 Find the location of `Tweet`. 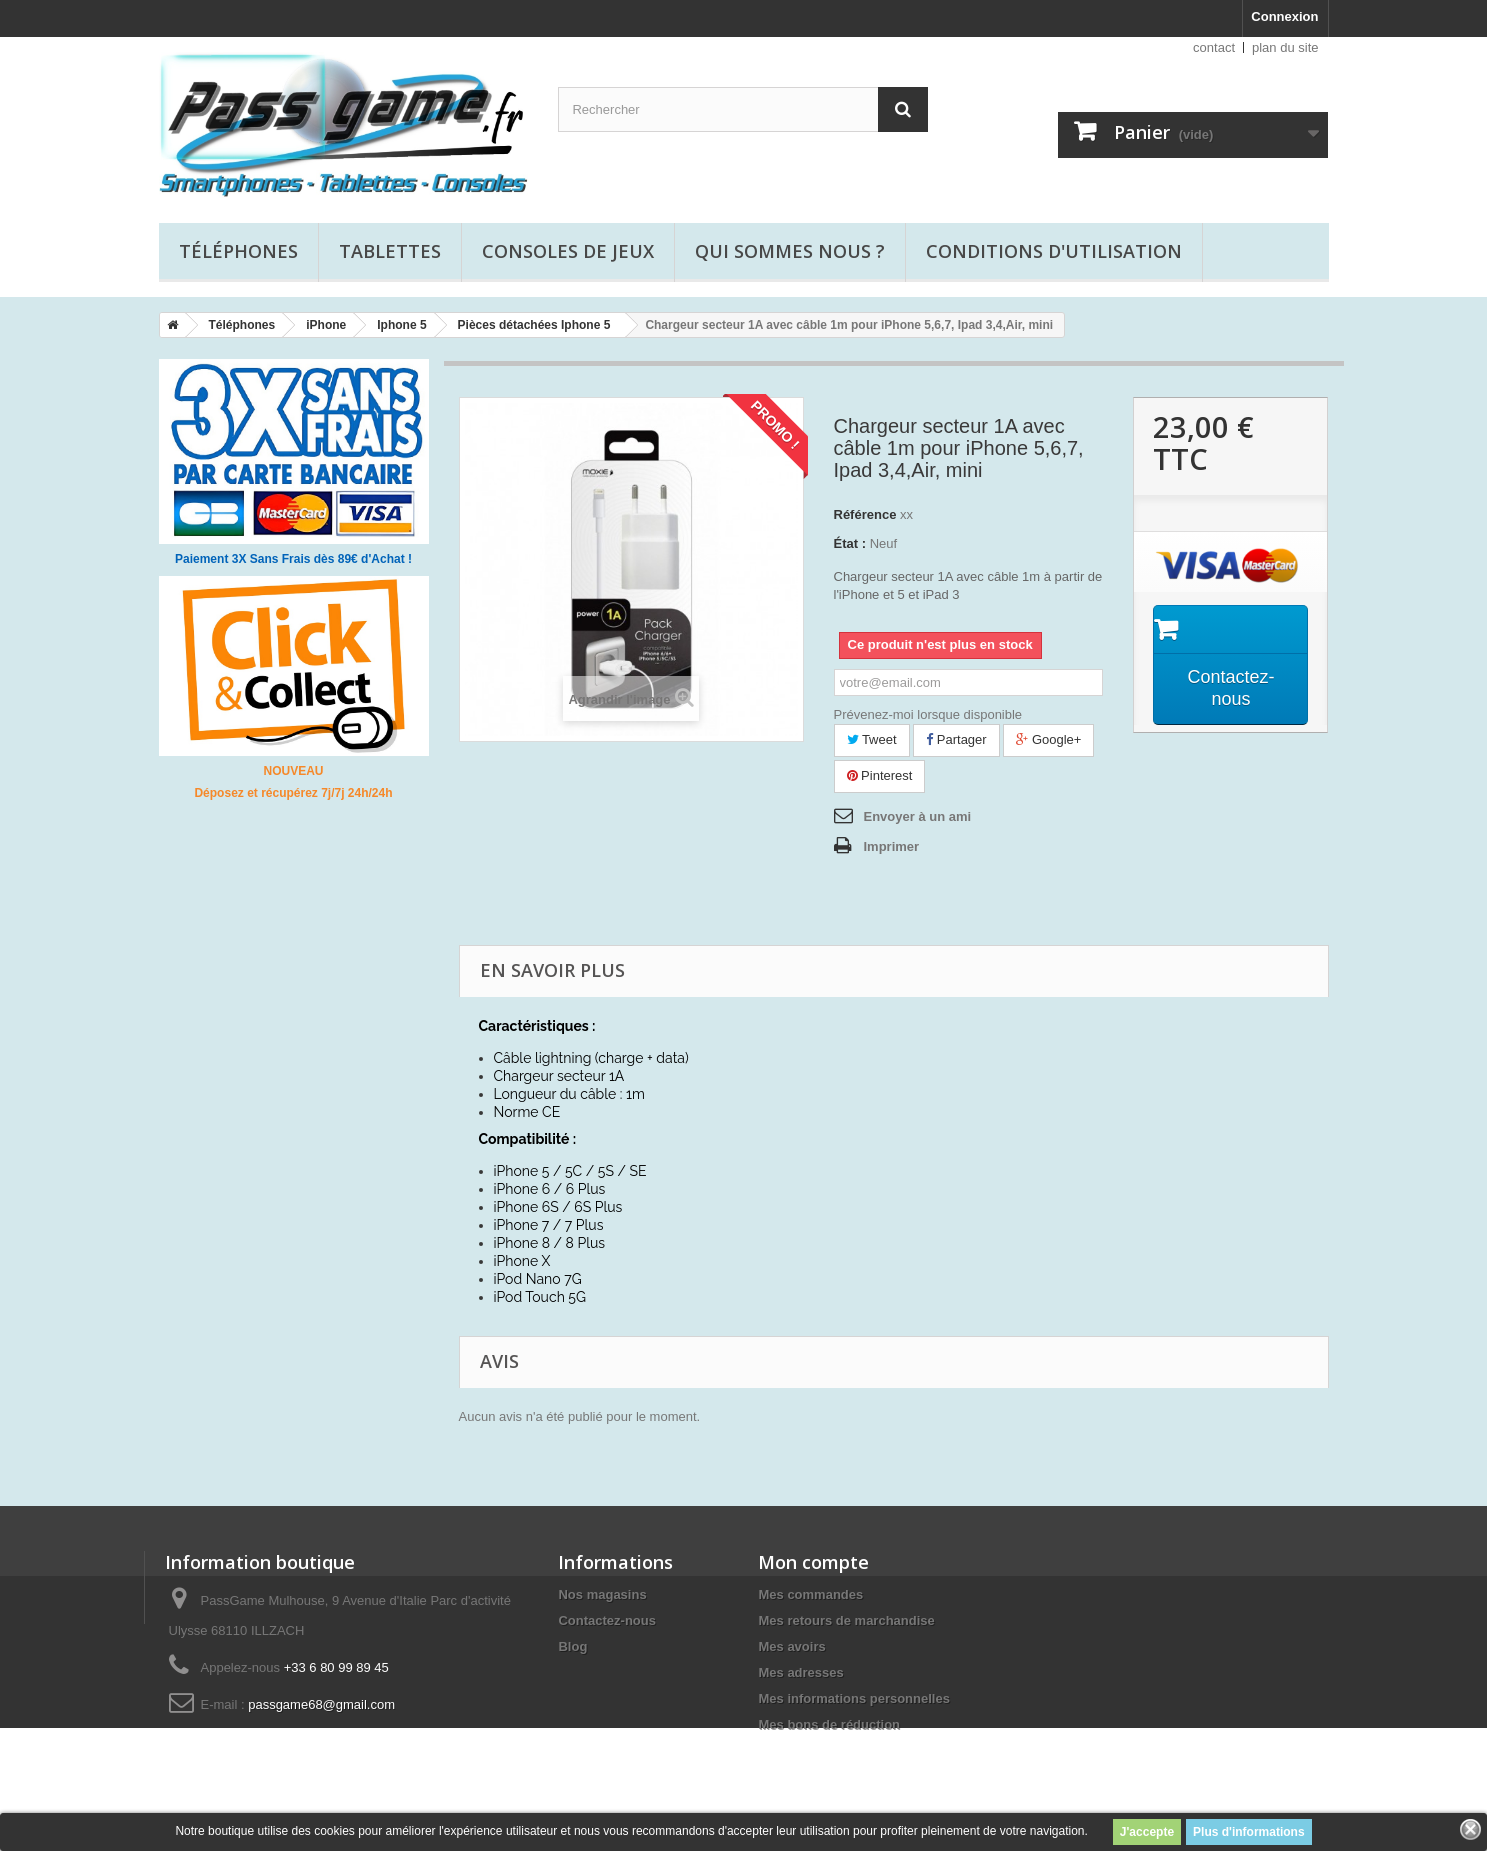

Tweet is located at coordinates (872, 739).